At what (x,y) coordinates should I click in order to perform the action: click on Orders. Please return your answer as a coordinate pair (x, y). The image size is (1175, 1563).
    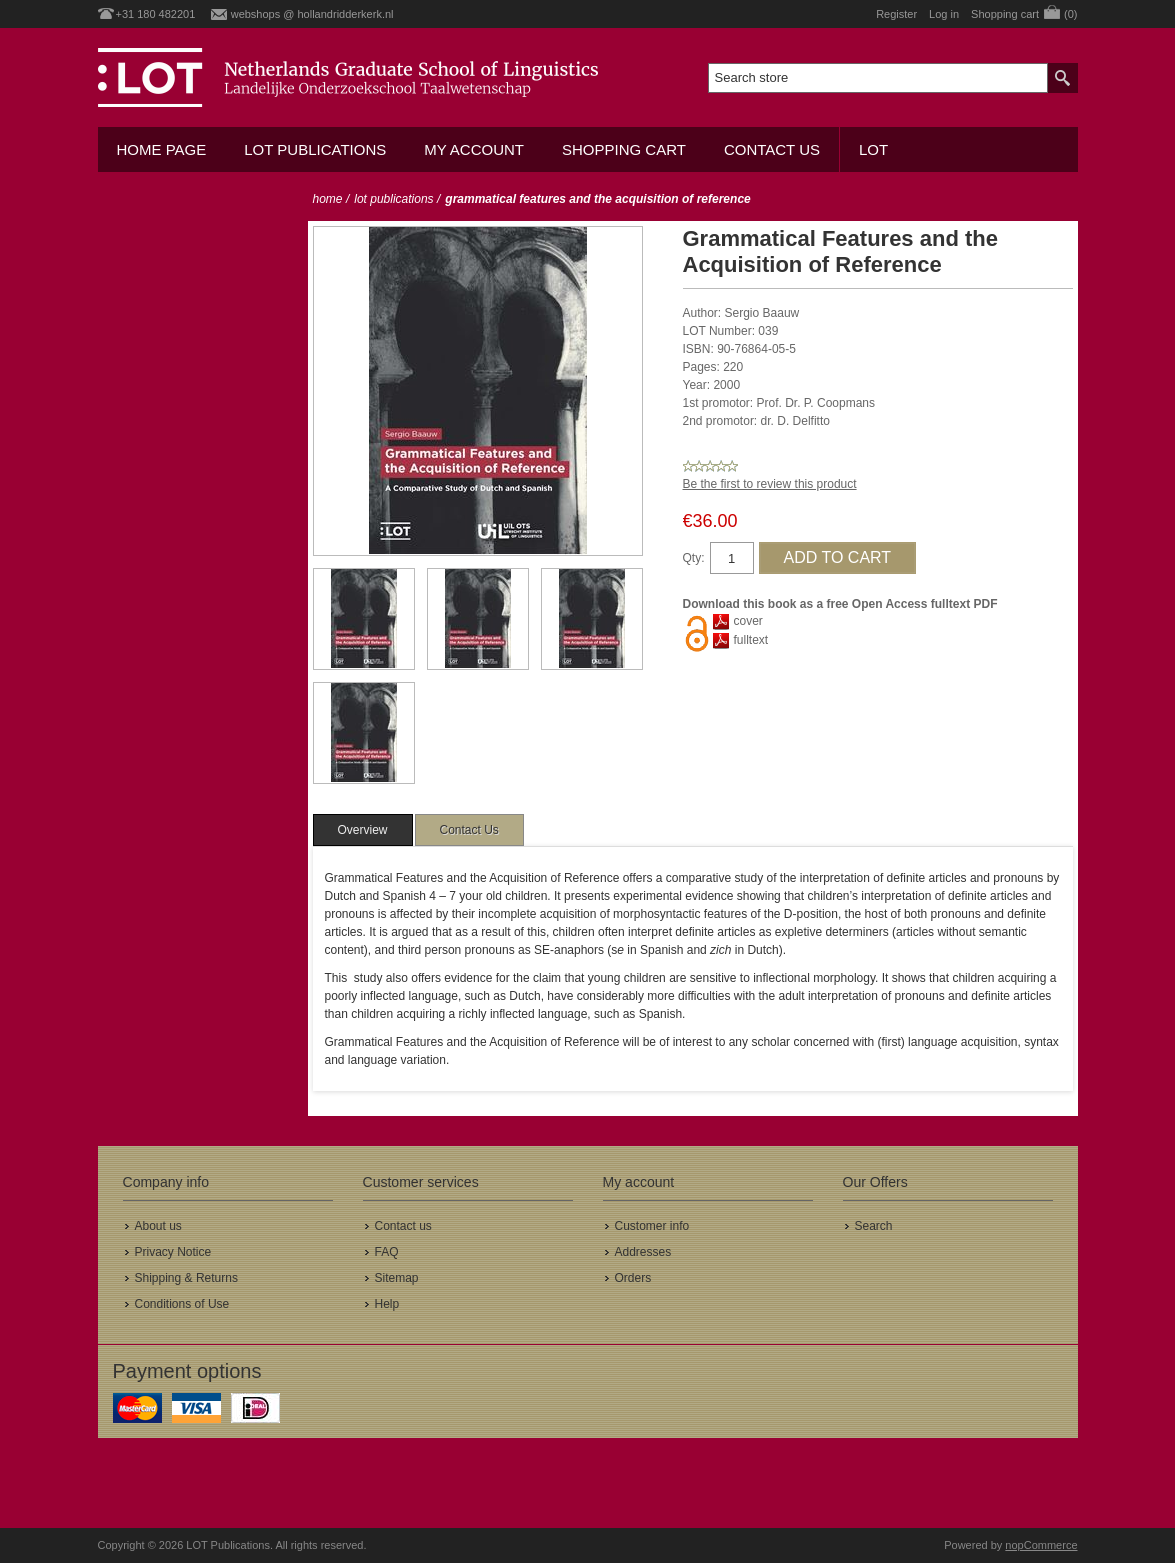
    Looking at the image, I should click on (633, 1278).